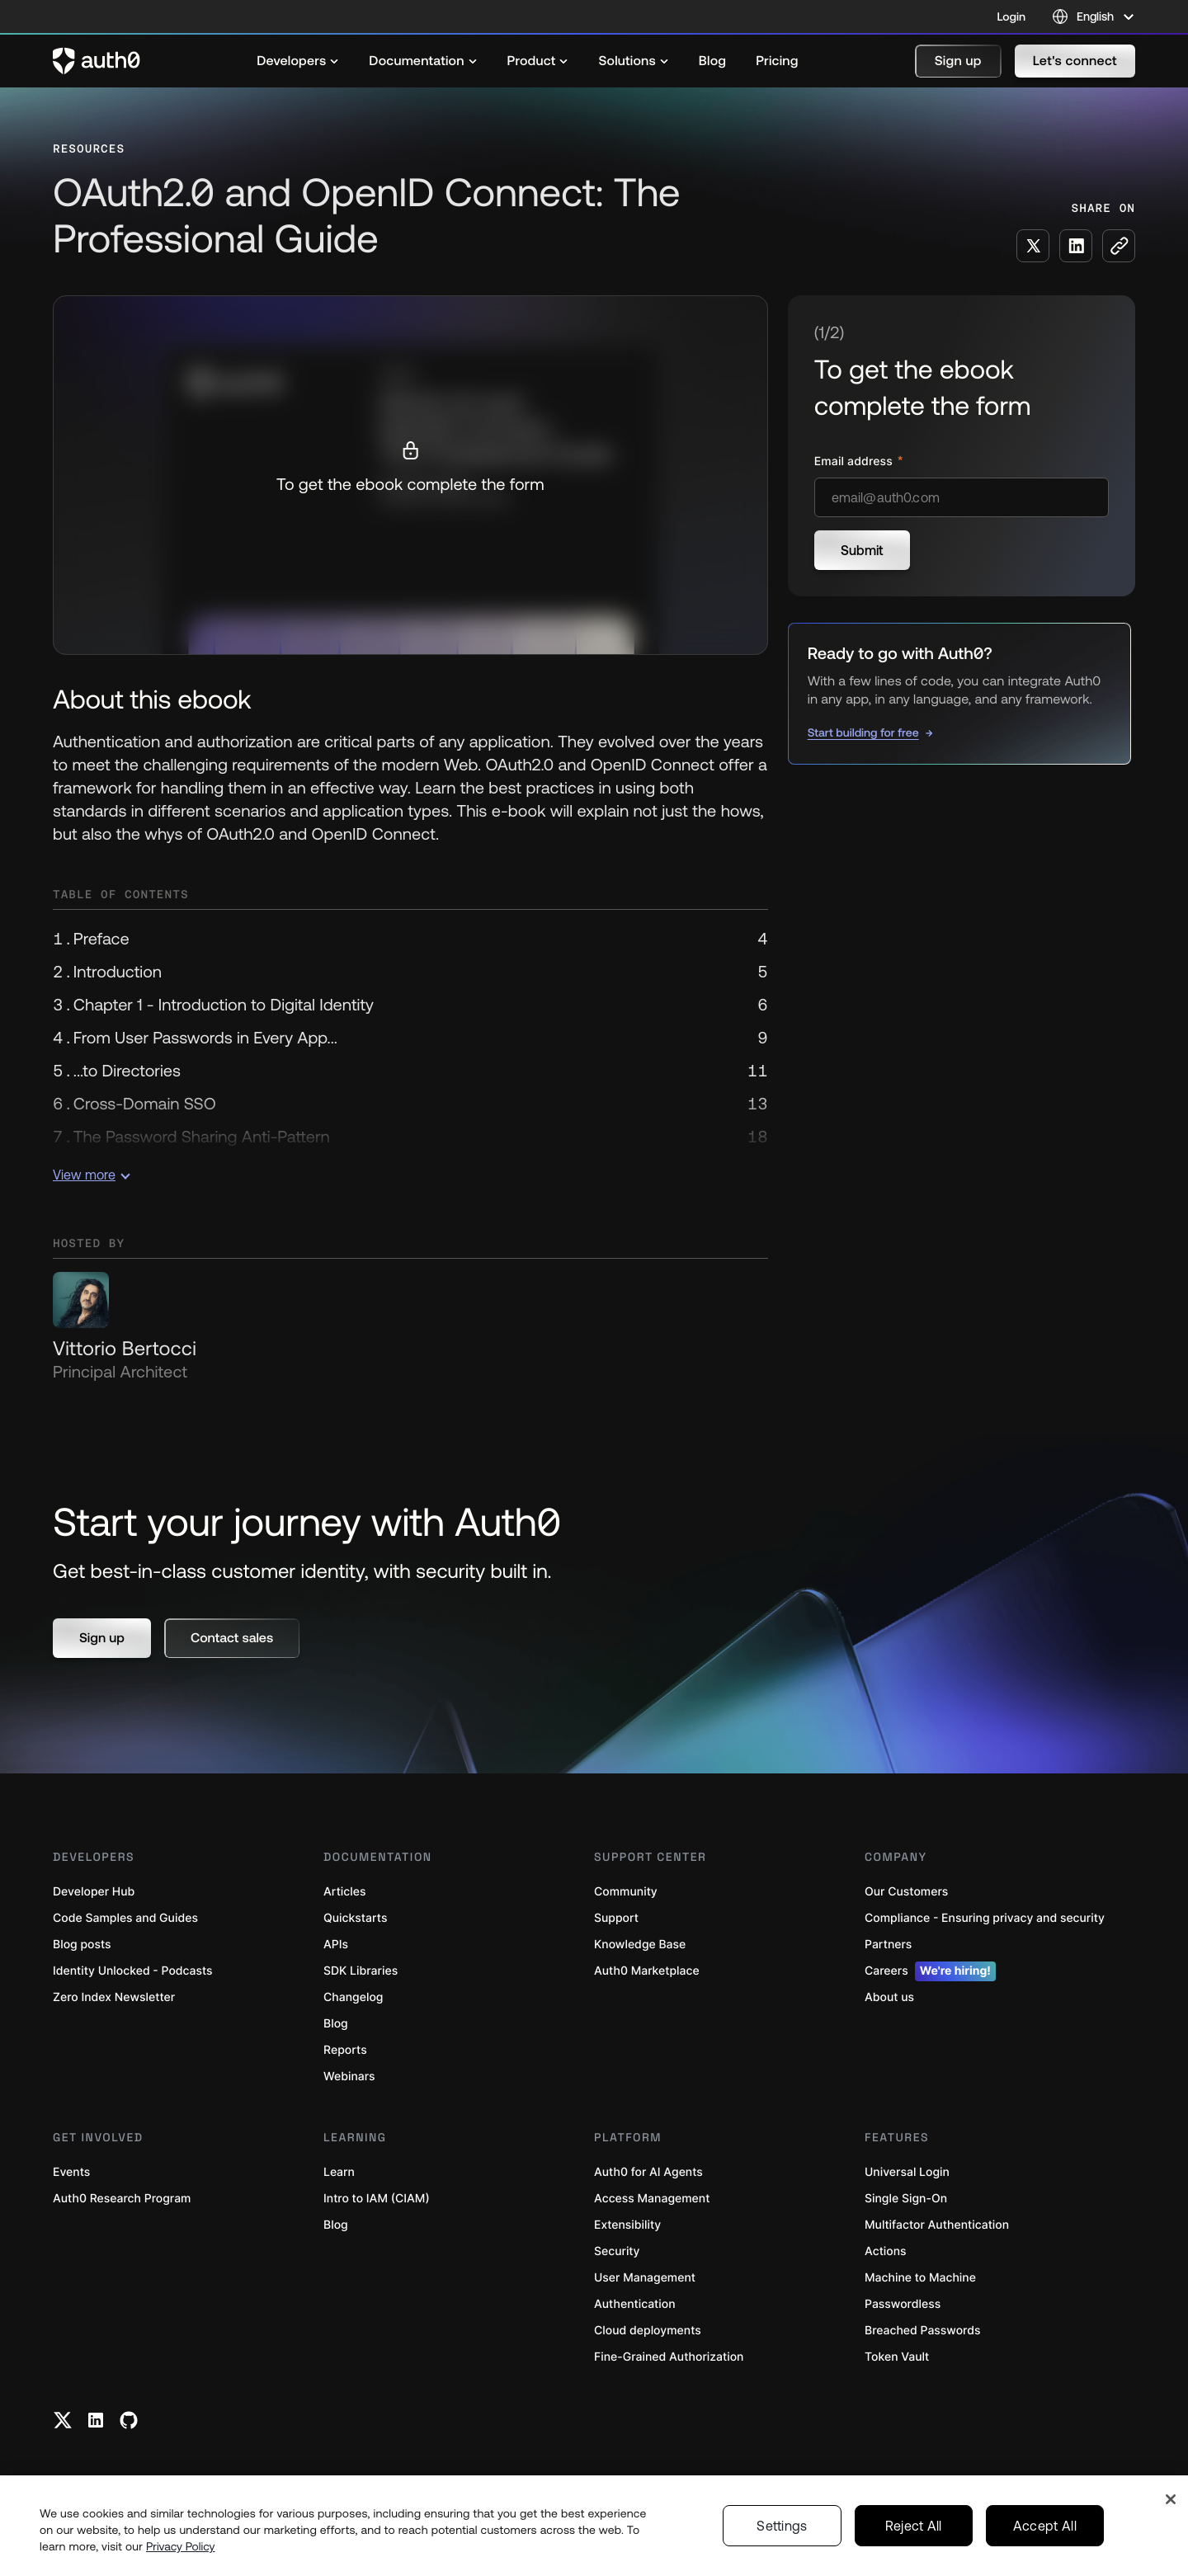  Describe the element at coordinates (96, 61) in the screenshot. I see `[Auth0 logo]` at that location.